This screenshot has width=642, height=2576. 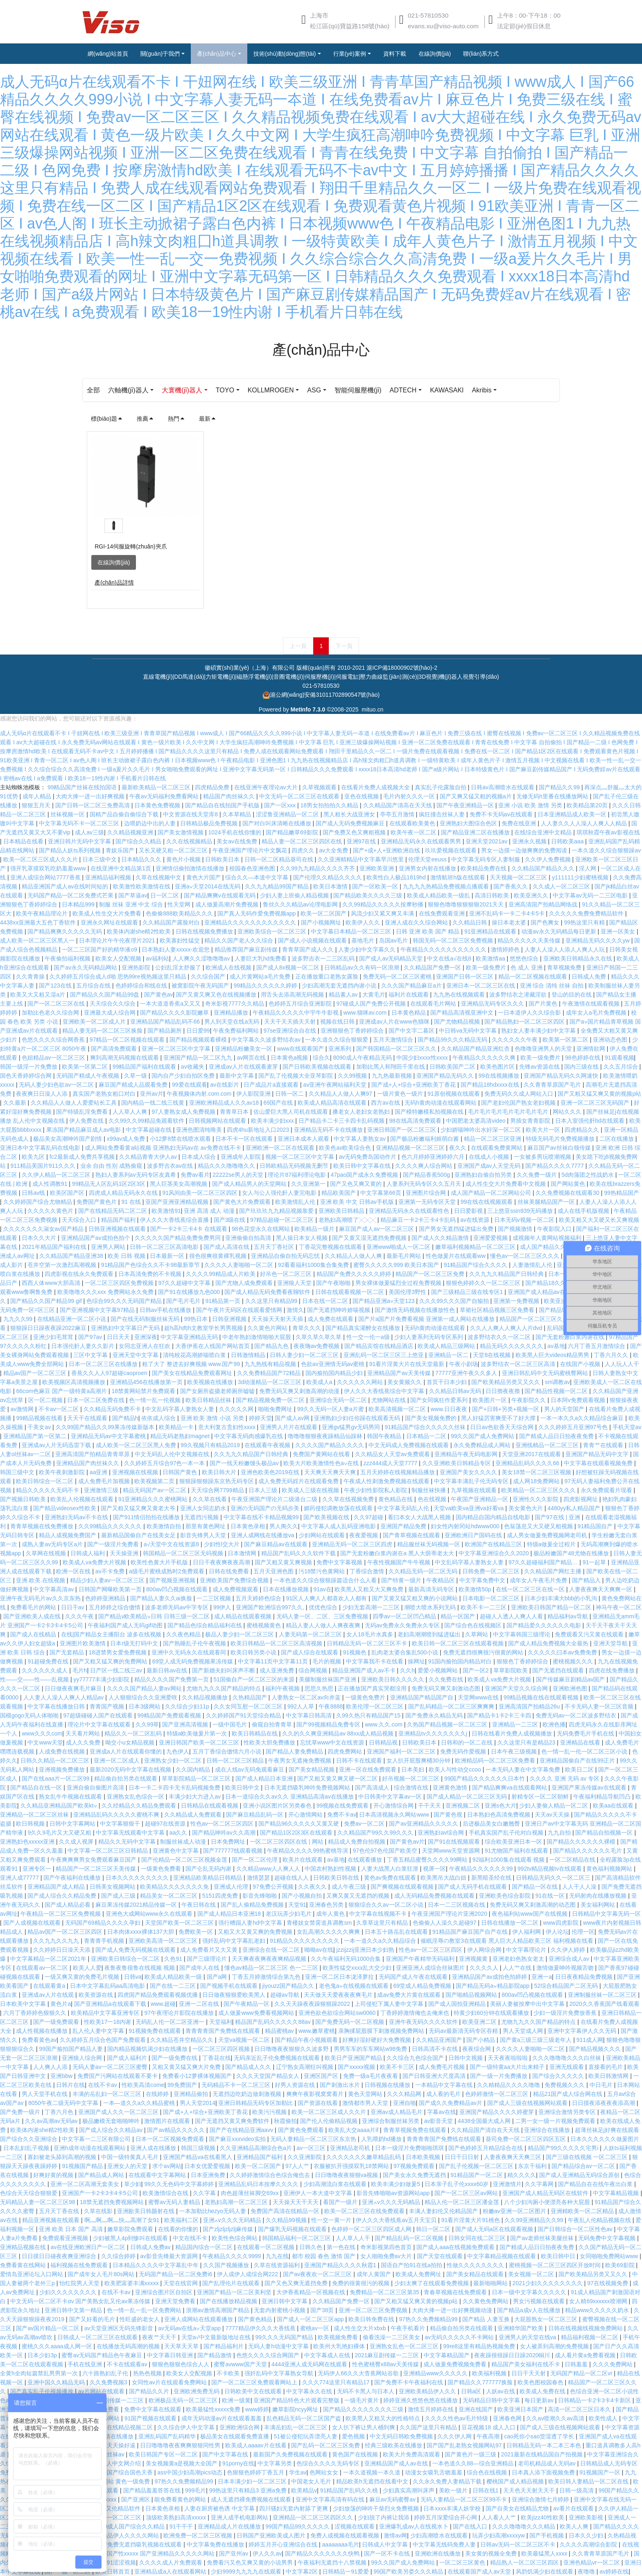 I want to click on 亚洲精品456在线播放第一页, so click(x=147, y=1382).